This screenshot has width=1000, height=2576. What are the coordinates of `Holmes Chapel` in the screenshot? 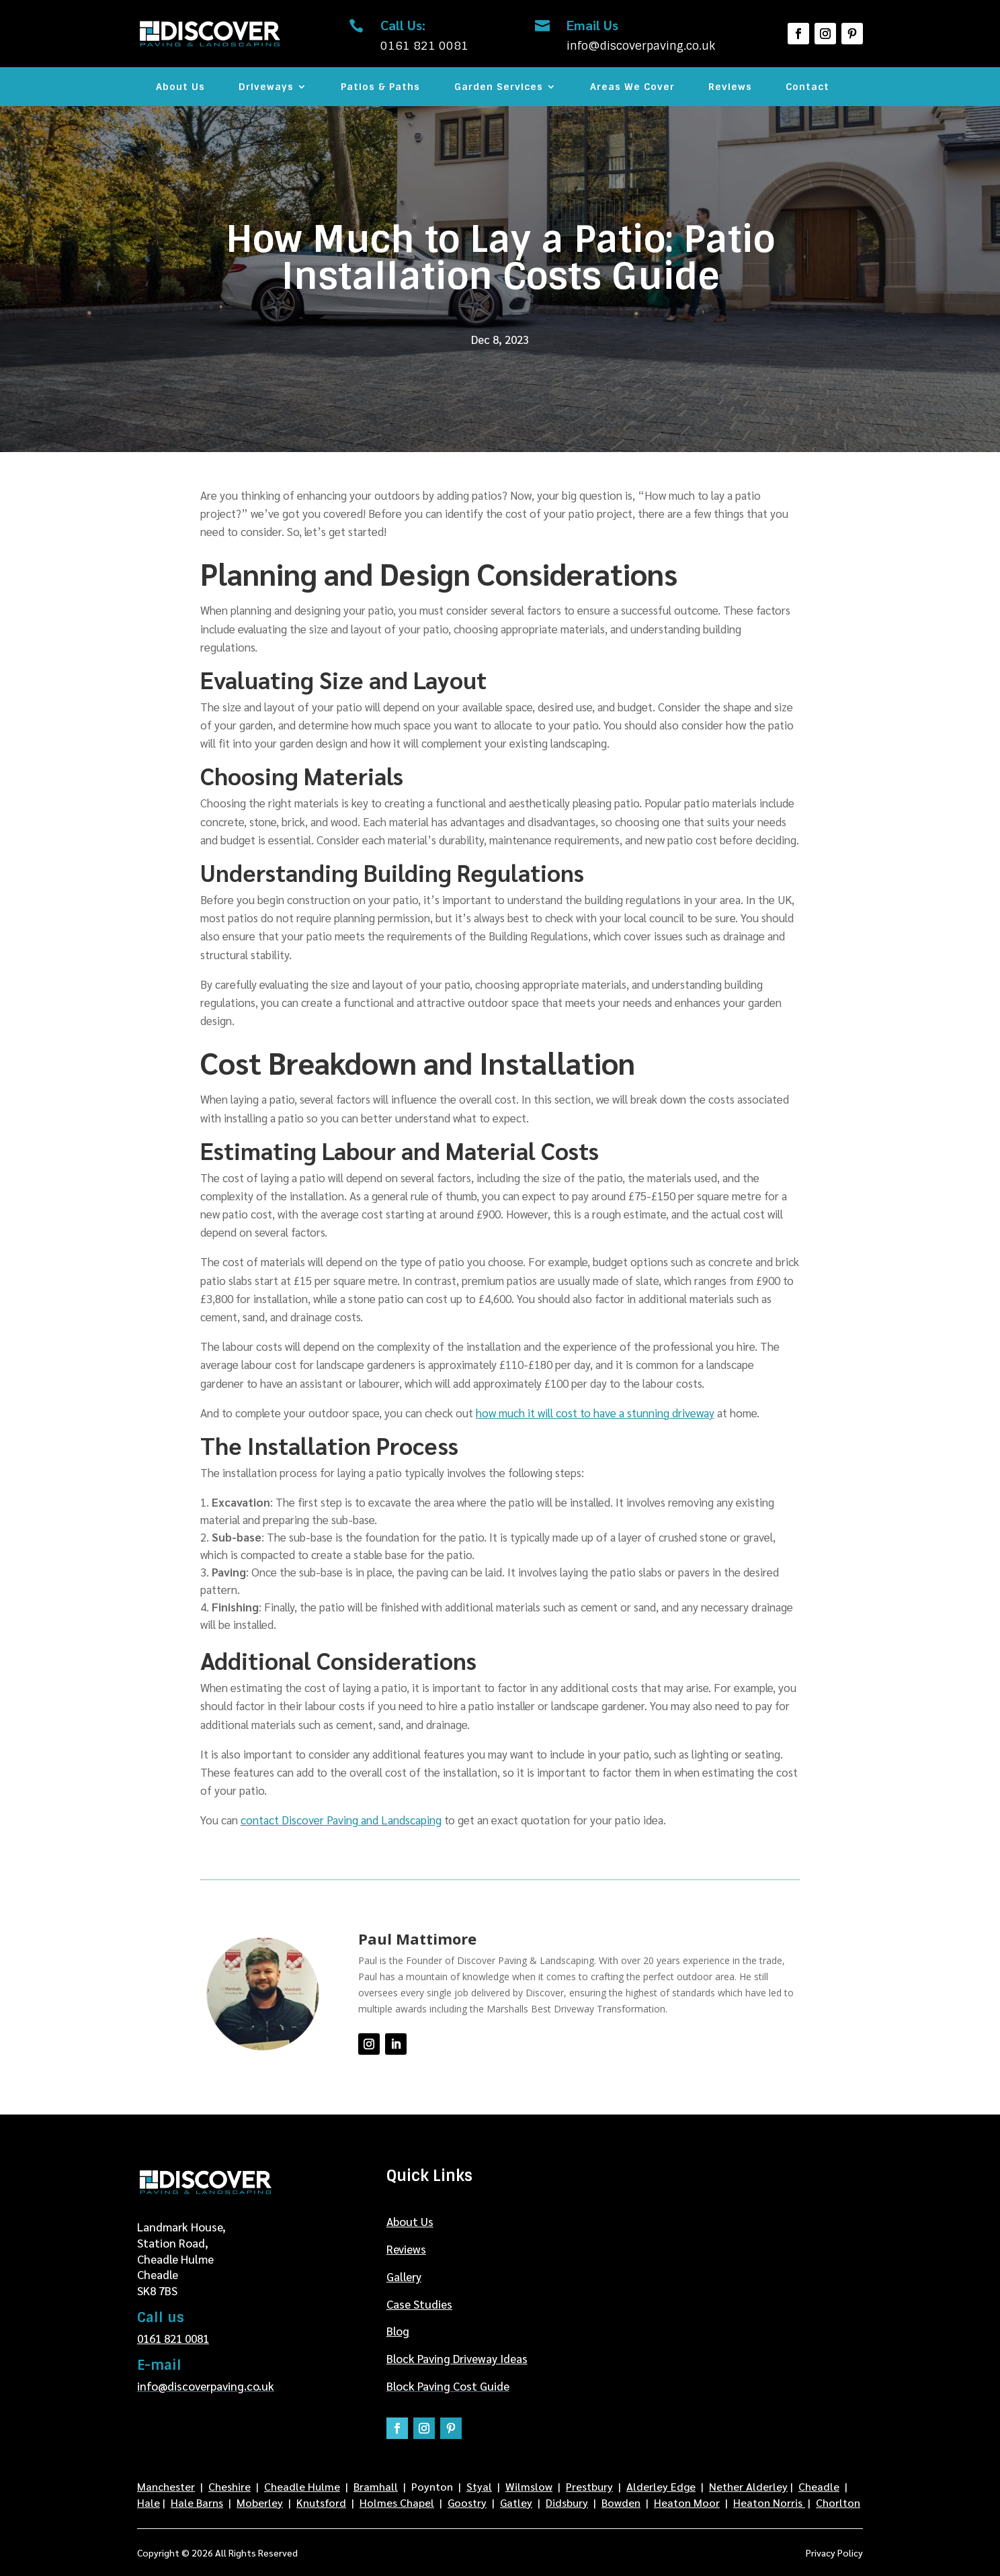 It's located at (397, 2502).